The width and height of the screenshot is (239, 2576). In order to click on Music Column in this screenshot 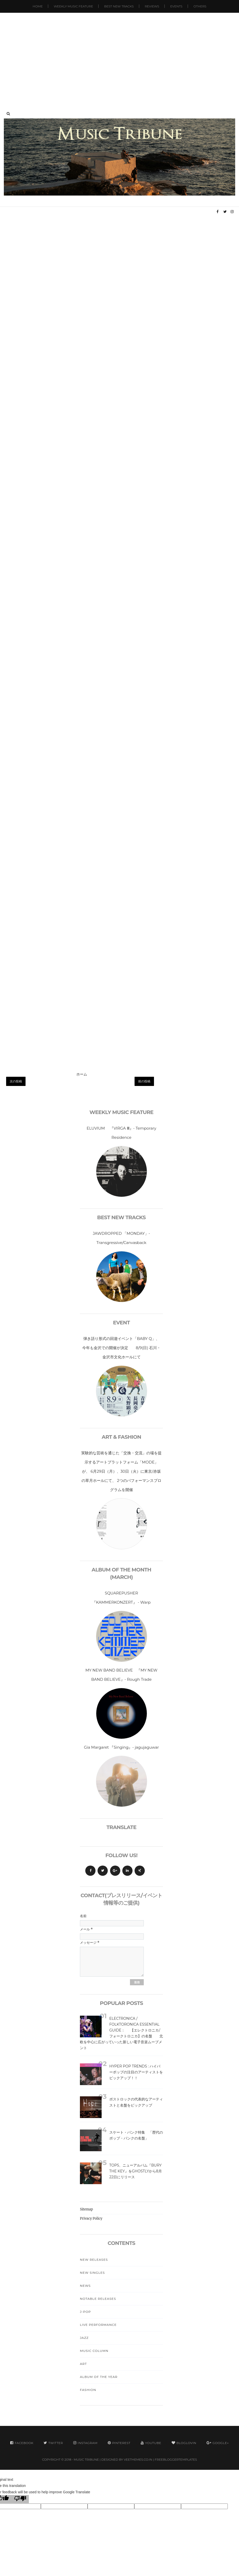, I will do `click(94, 2351)`.